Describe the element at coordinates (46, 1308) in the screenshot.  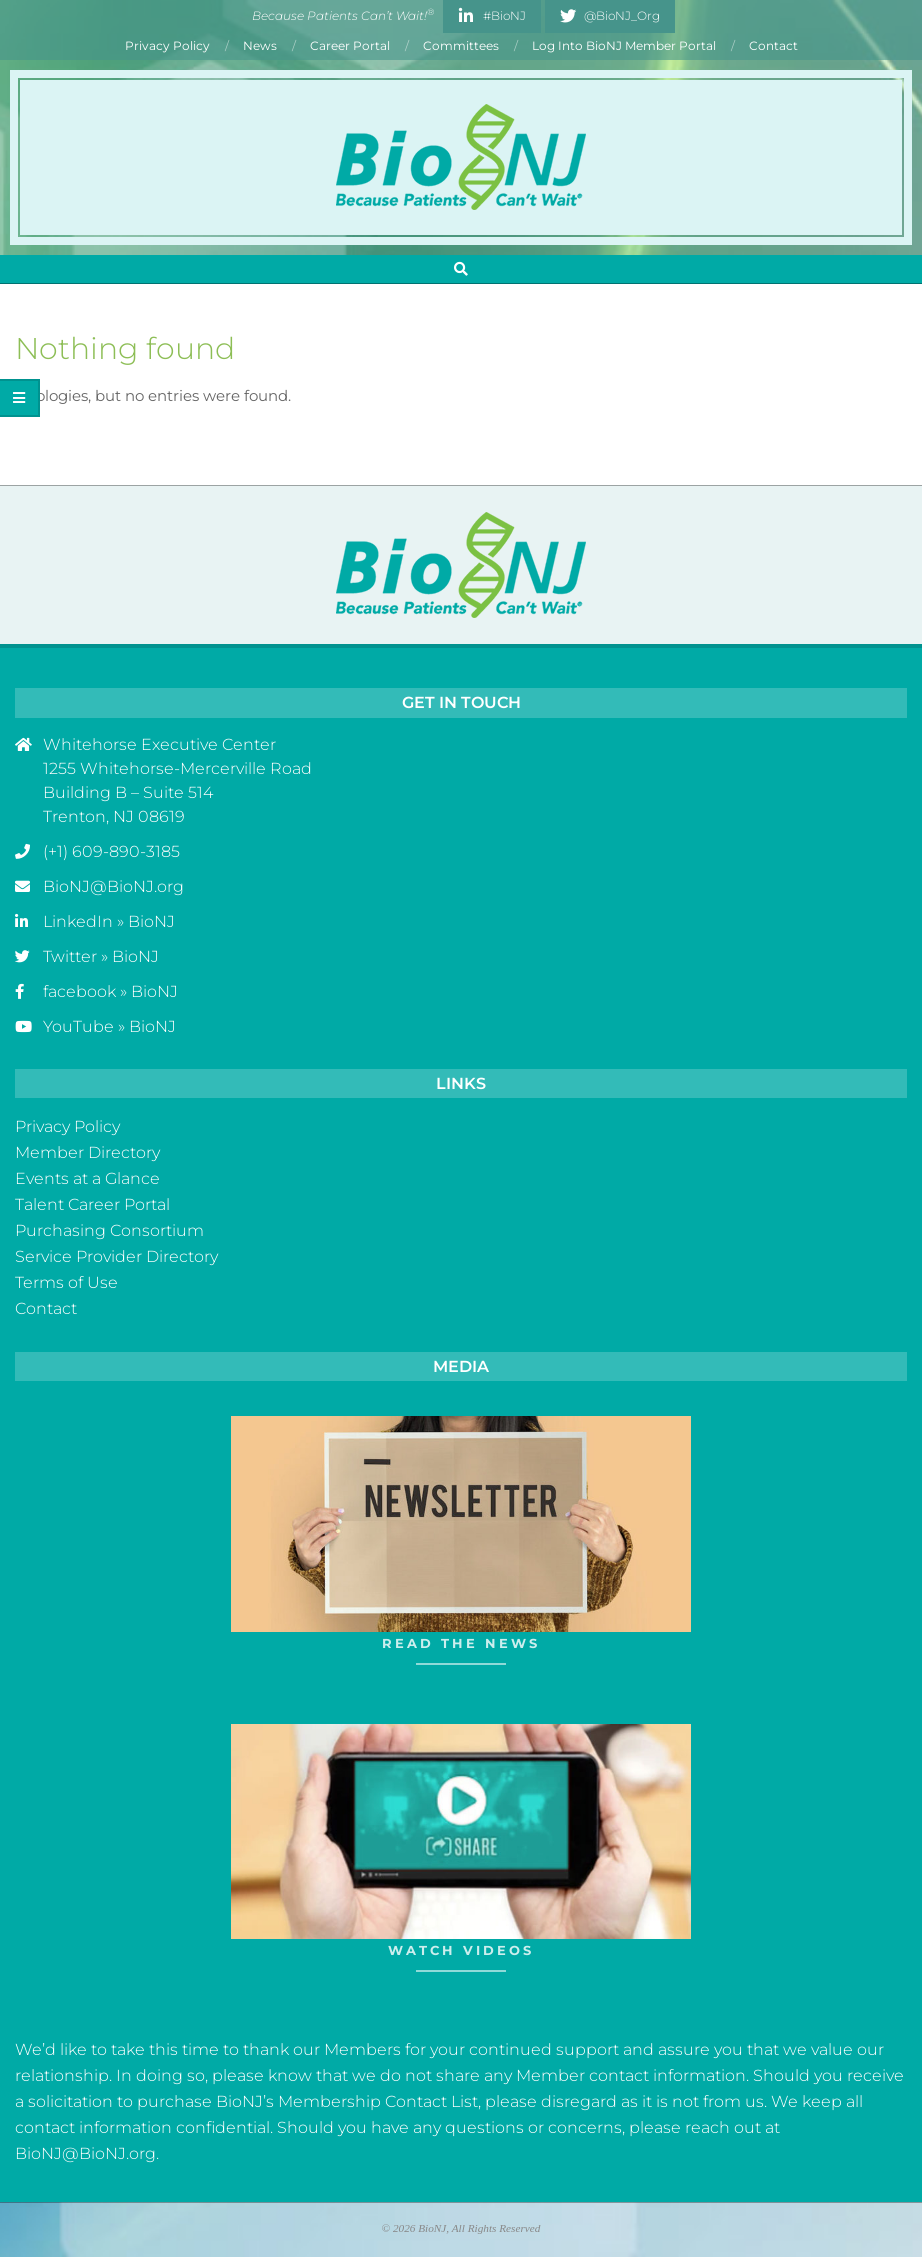
I see `Contact` at that location.